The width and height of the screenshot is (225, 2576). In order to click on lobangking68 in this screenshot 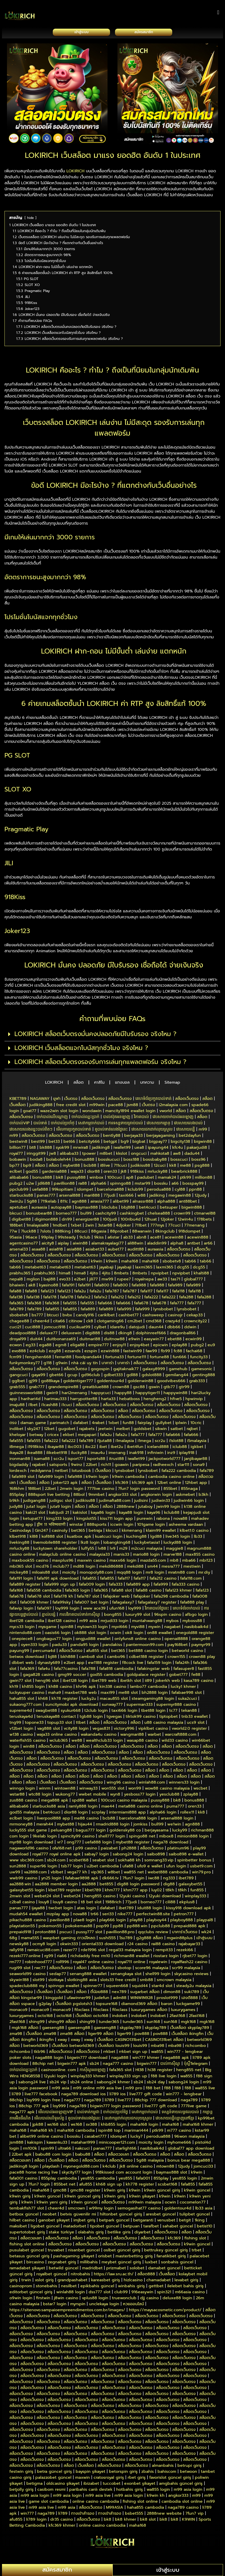, I will do `click(116, 1545)`.